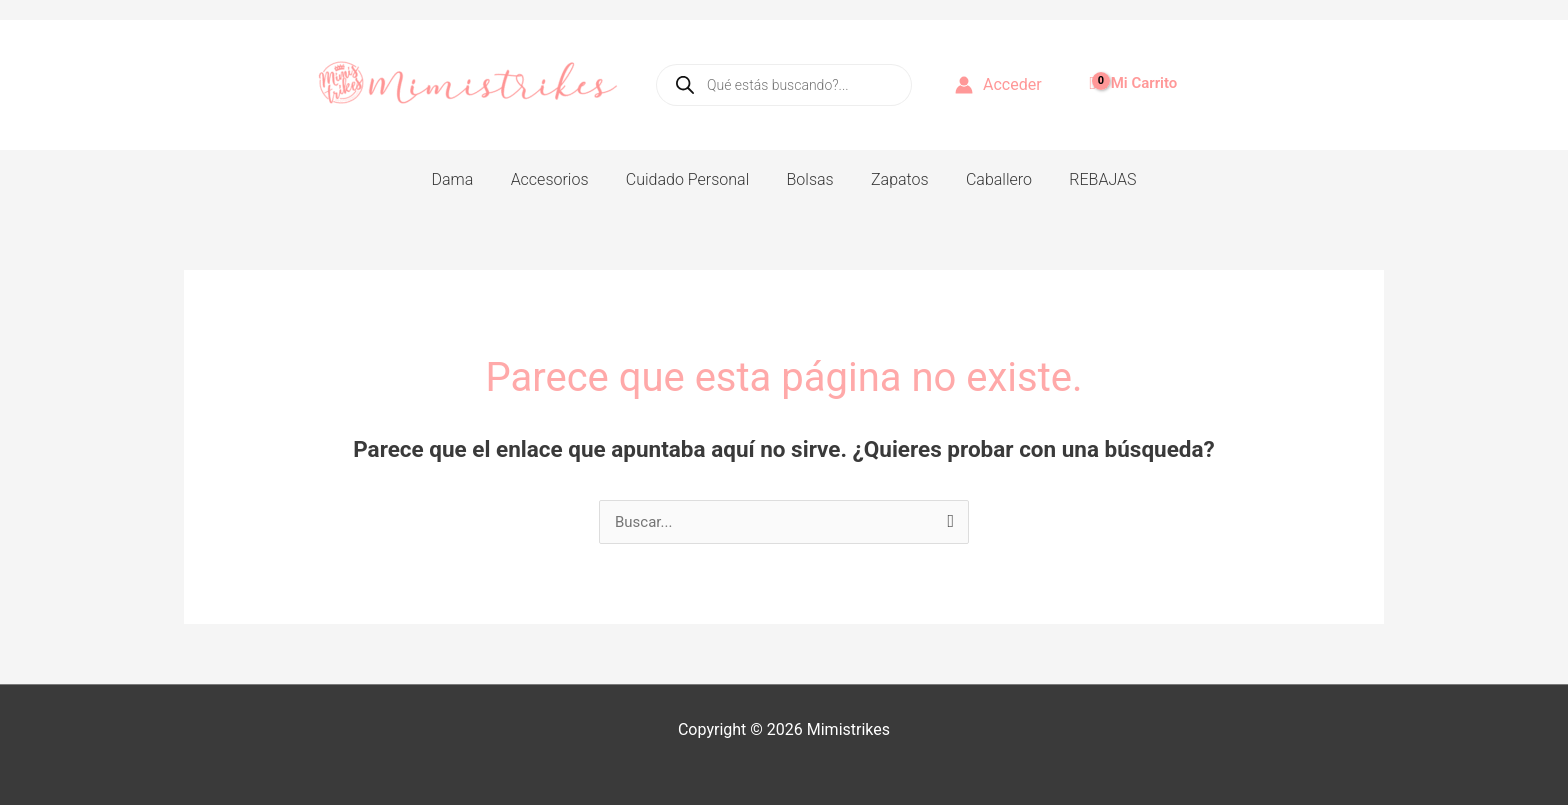 Image resolution: width=1568 pixels, height=805 pixels. Describe the element at coordinates (988, 179) in the screenshot. I see `Caballero` at that location.